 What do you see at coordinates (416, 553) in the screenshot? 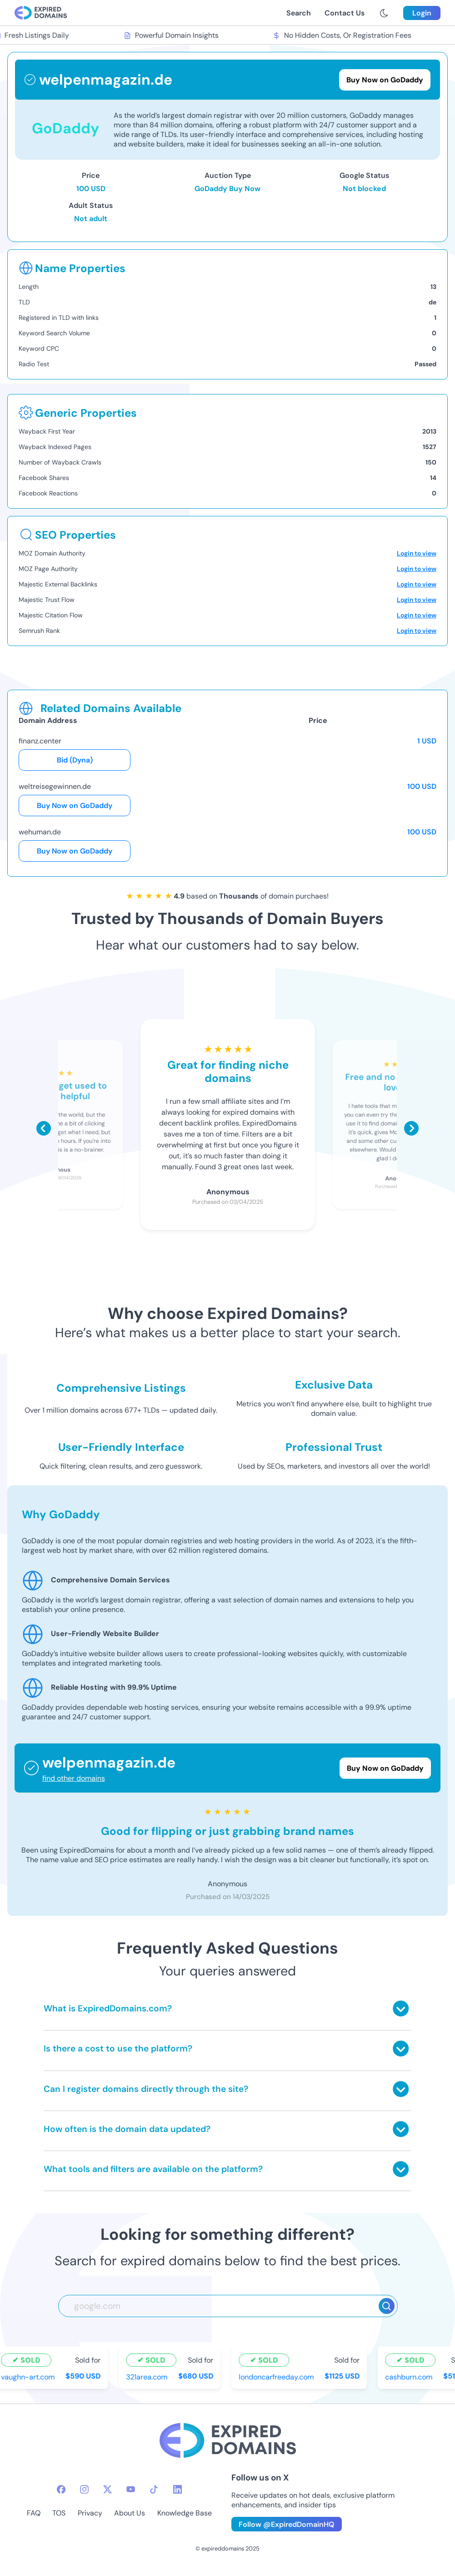
I see `Login to view` at bounding box center [416, 553].